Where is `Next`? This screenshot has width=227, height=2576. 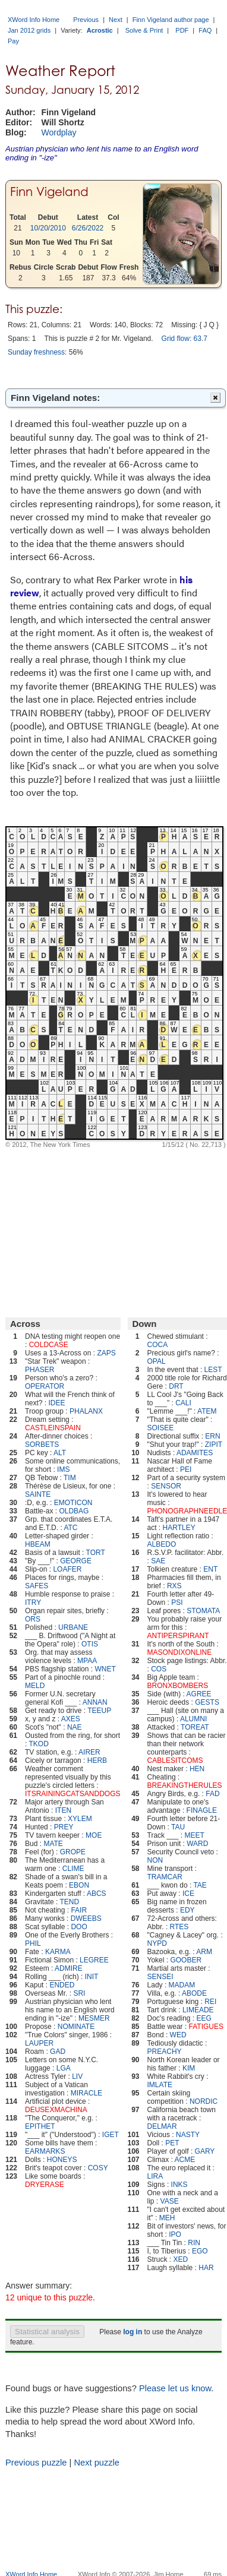 Next is located at coordinates (115, 19).